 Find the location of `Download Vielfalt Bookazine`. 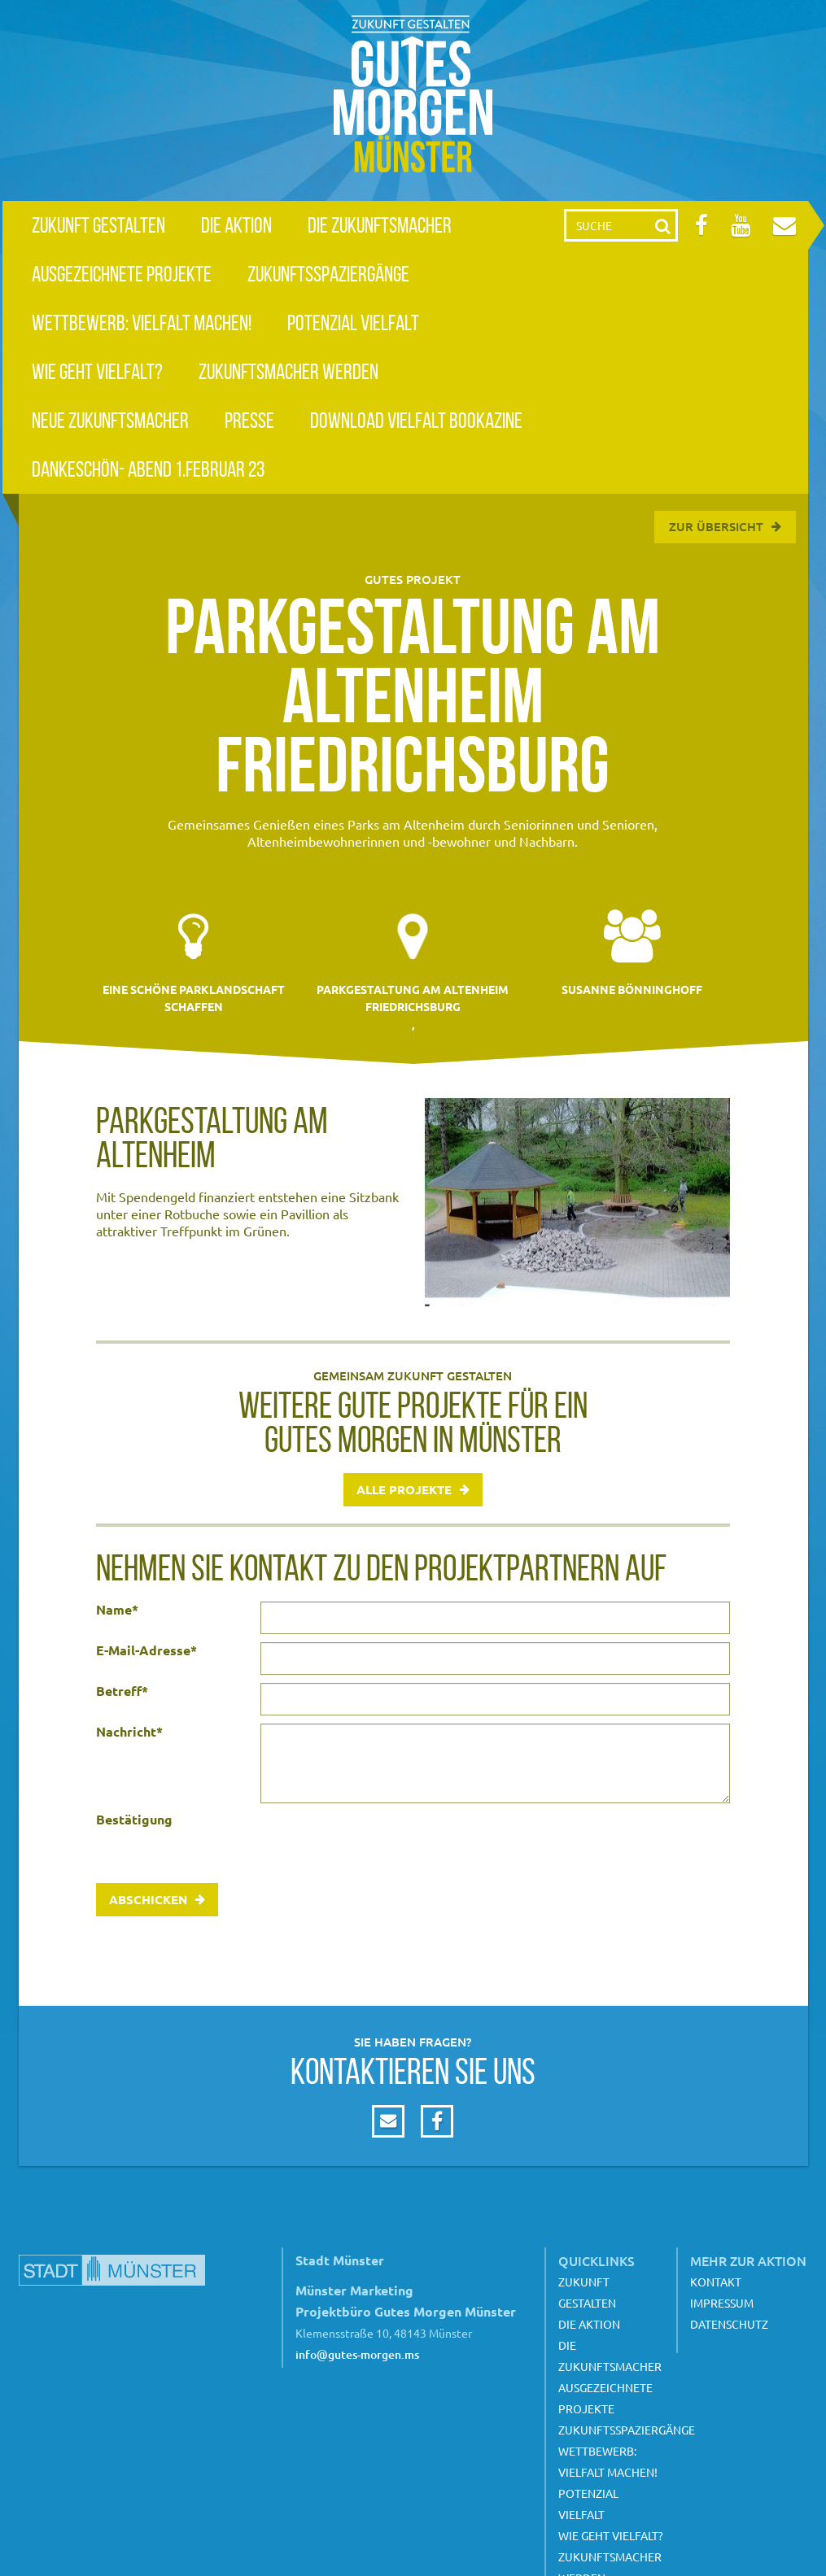

Download Vielfalt Bookazine is located at coordinates (416, 420).